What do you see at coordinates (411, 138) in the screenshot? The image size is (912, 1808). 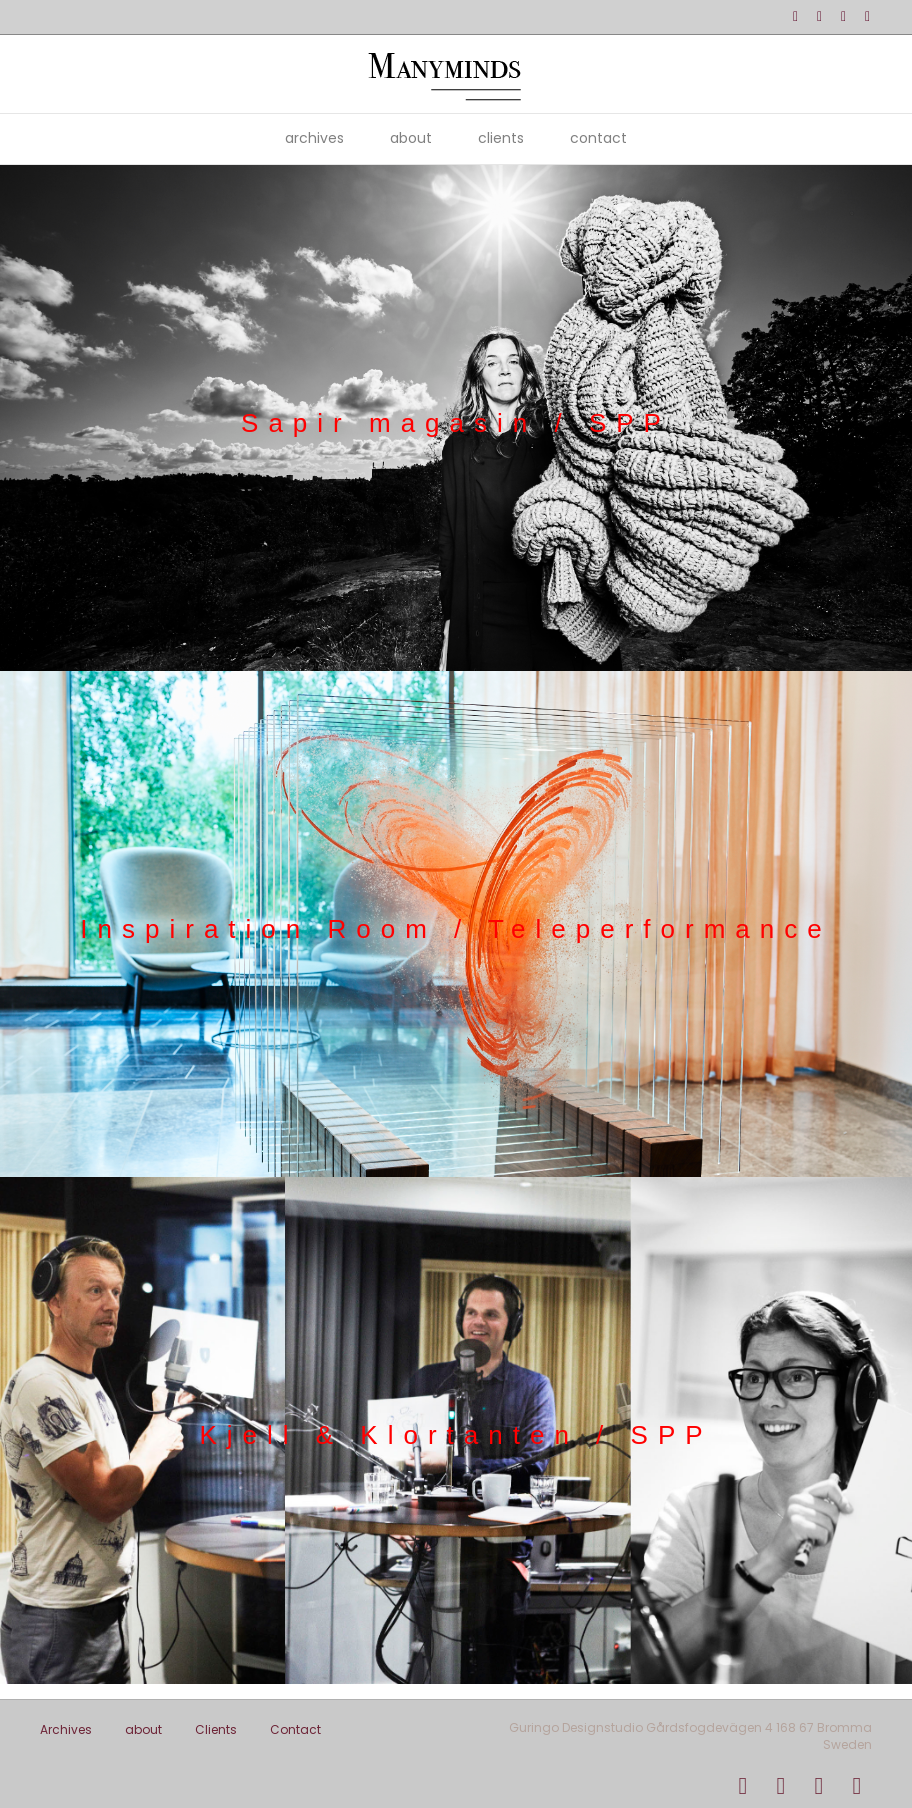 I see `about` at bounding box center [411, 138].